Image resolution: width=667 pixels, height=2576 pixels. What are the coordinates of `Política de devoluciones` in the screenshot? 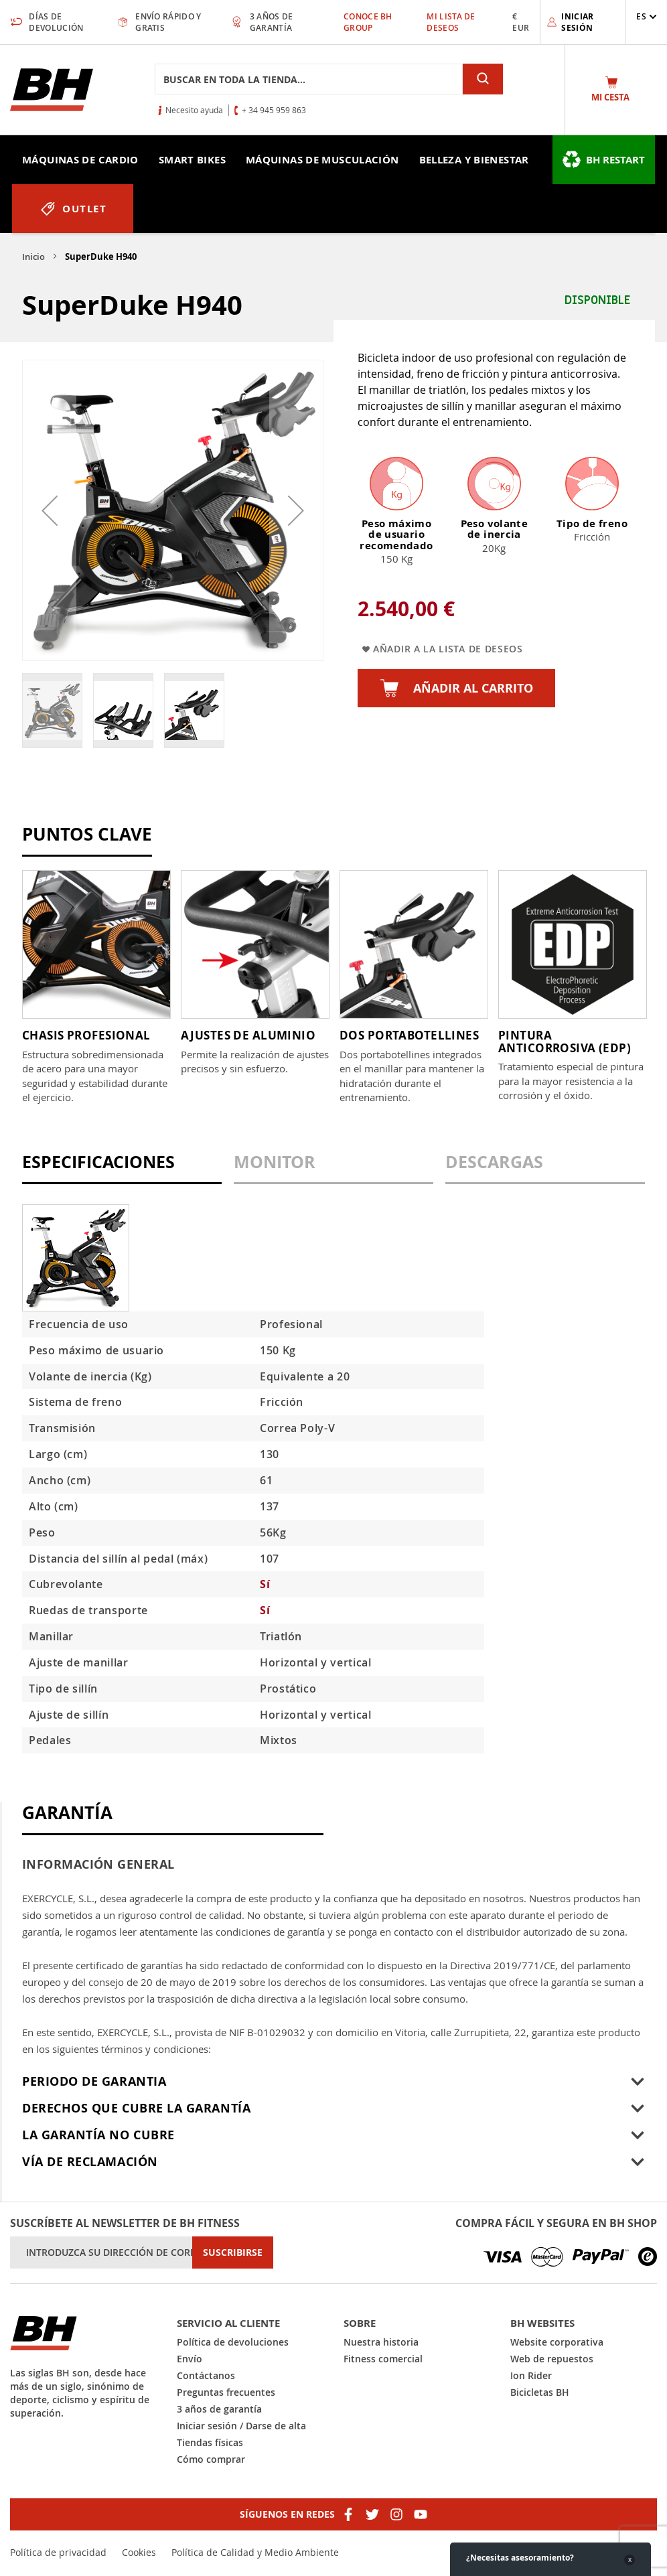 It's located at (233, 2342).